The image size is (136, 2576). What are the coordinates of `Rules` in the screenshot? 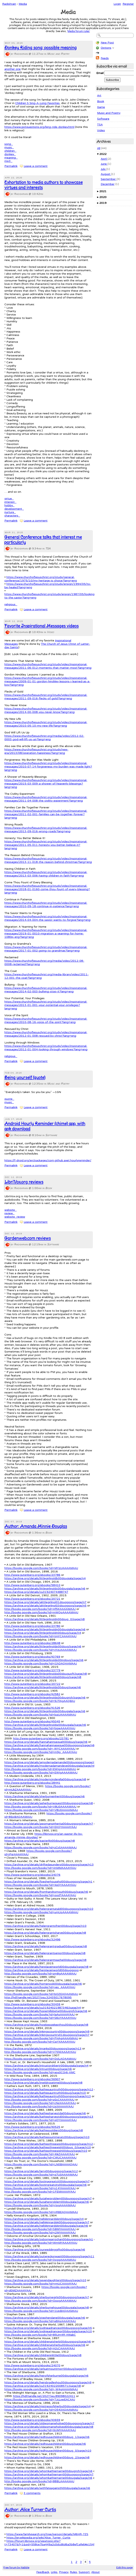 It's located at (73, 2572).